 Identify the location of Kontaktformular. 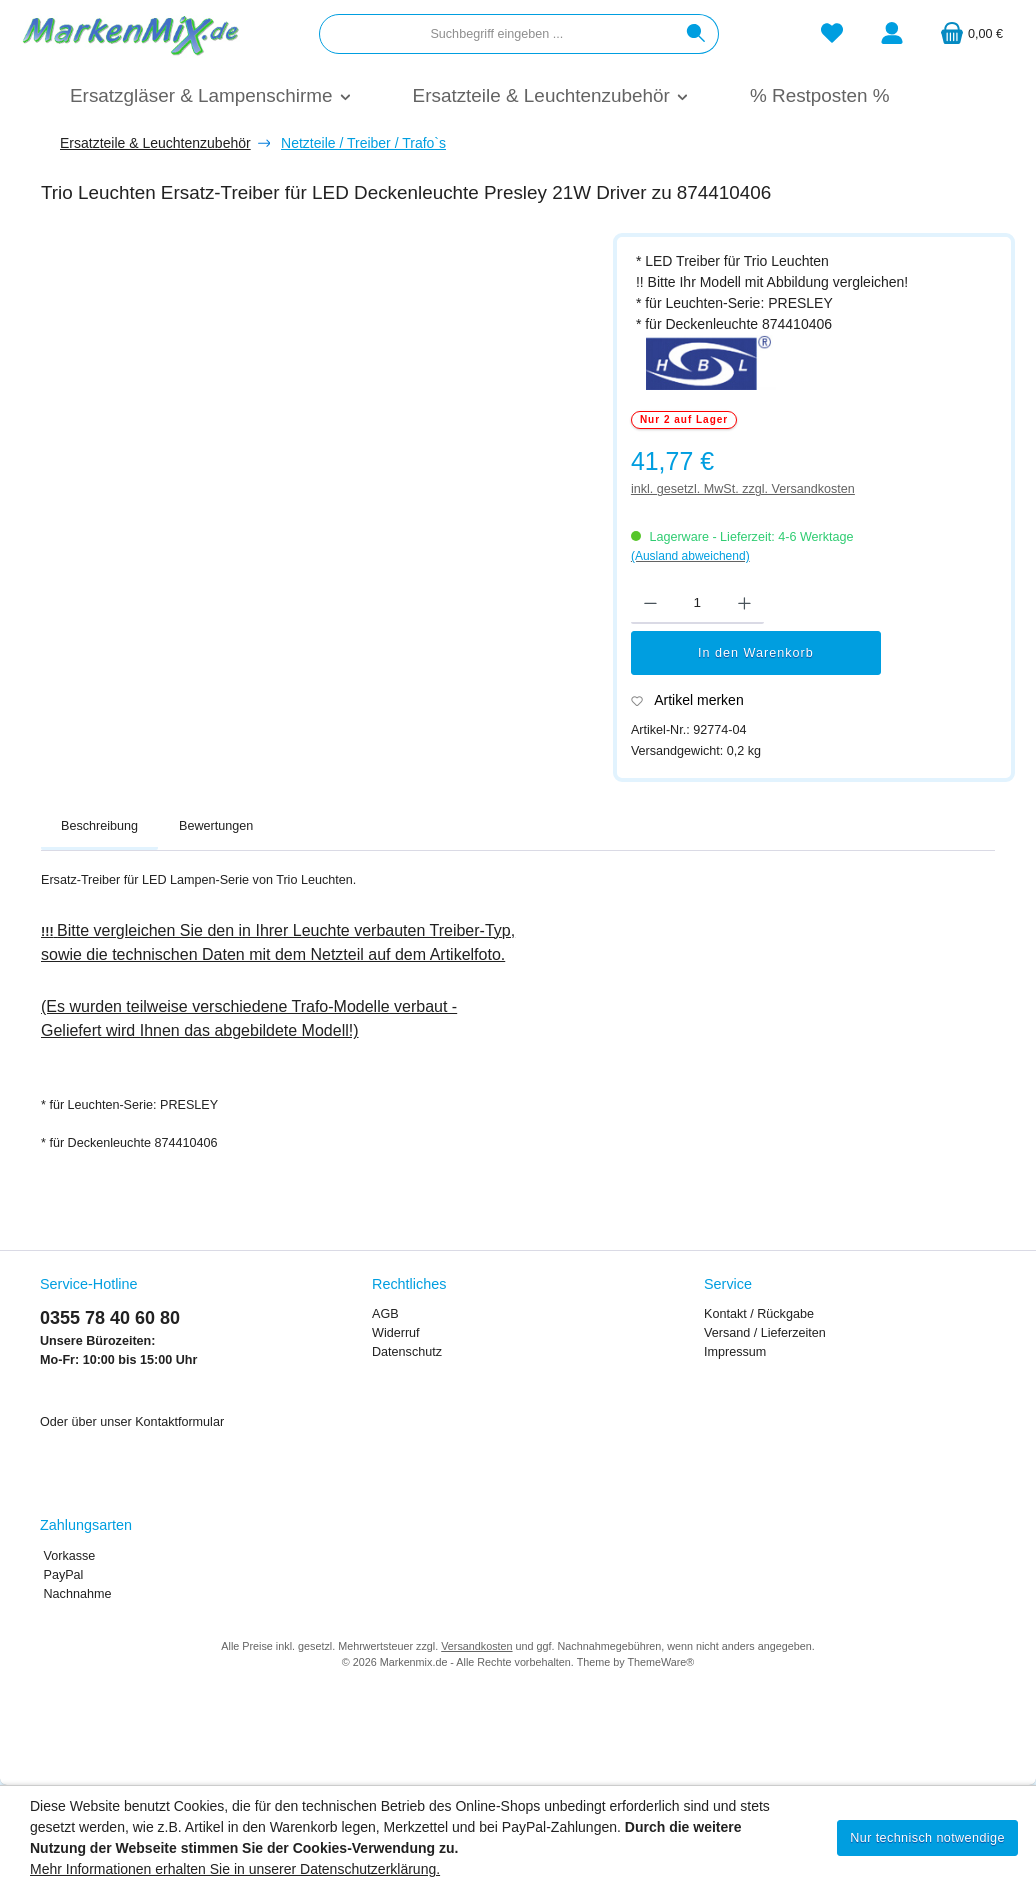
(179, 1422).